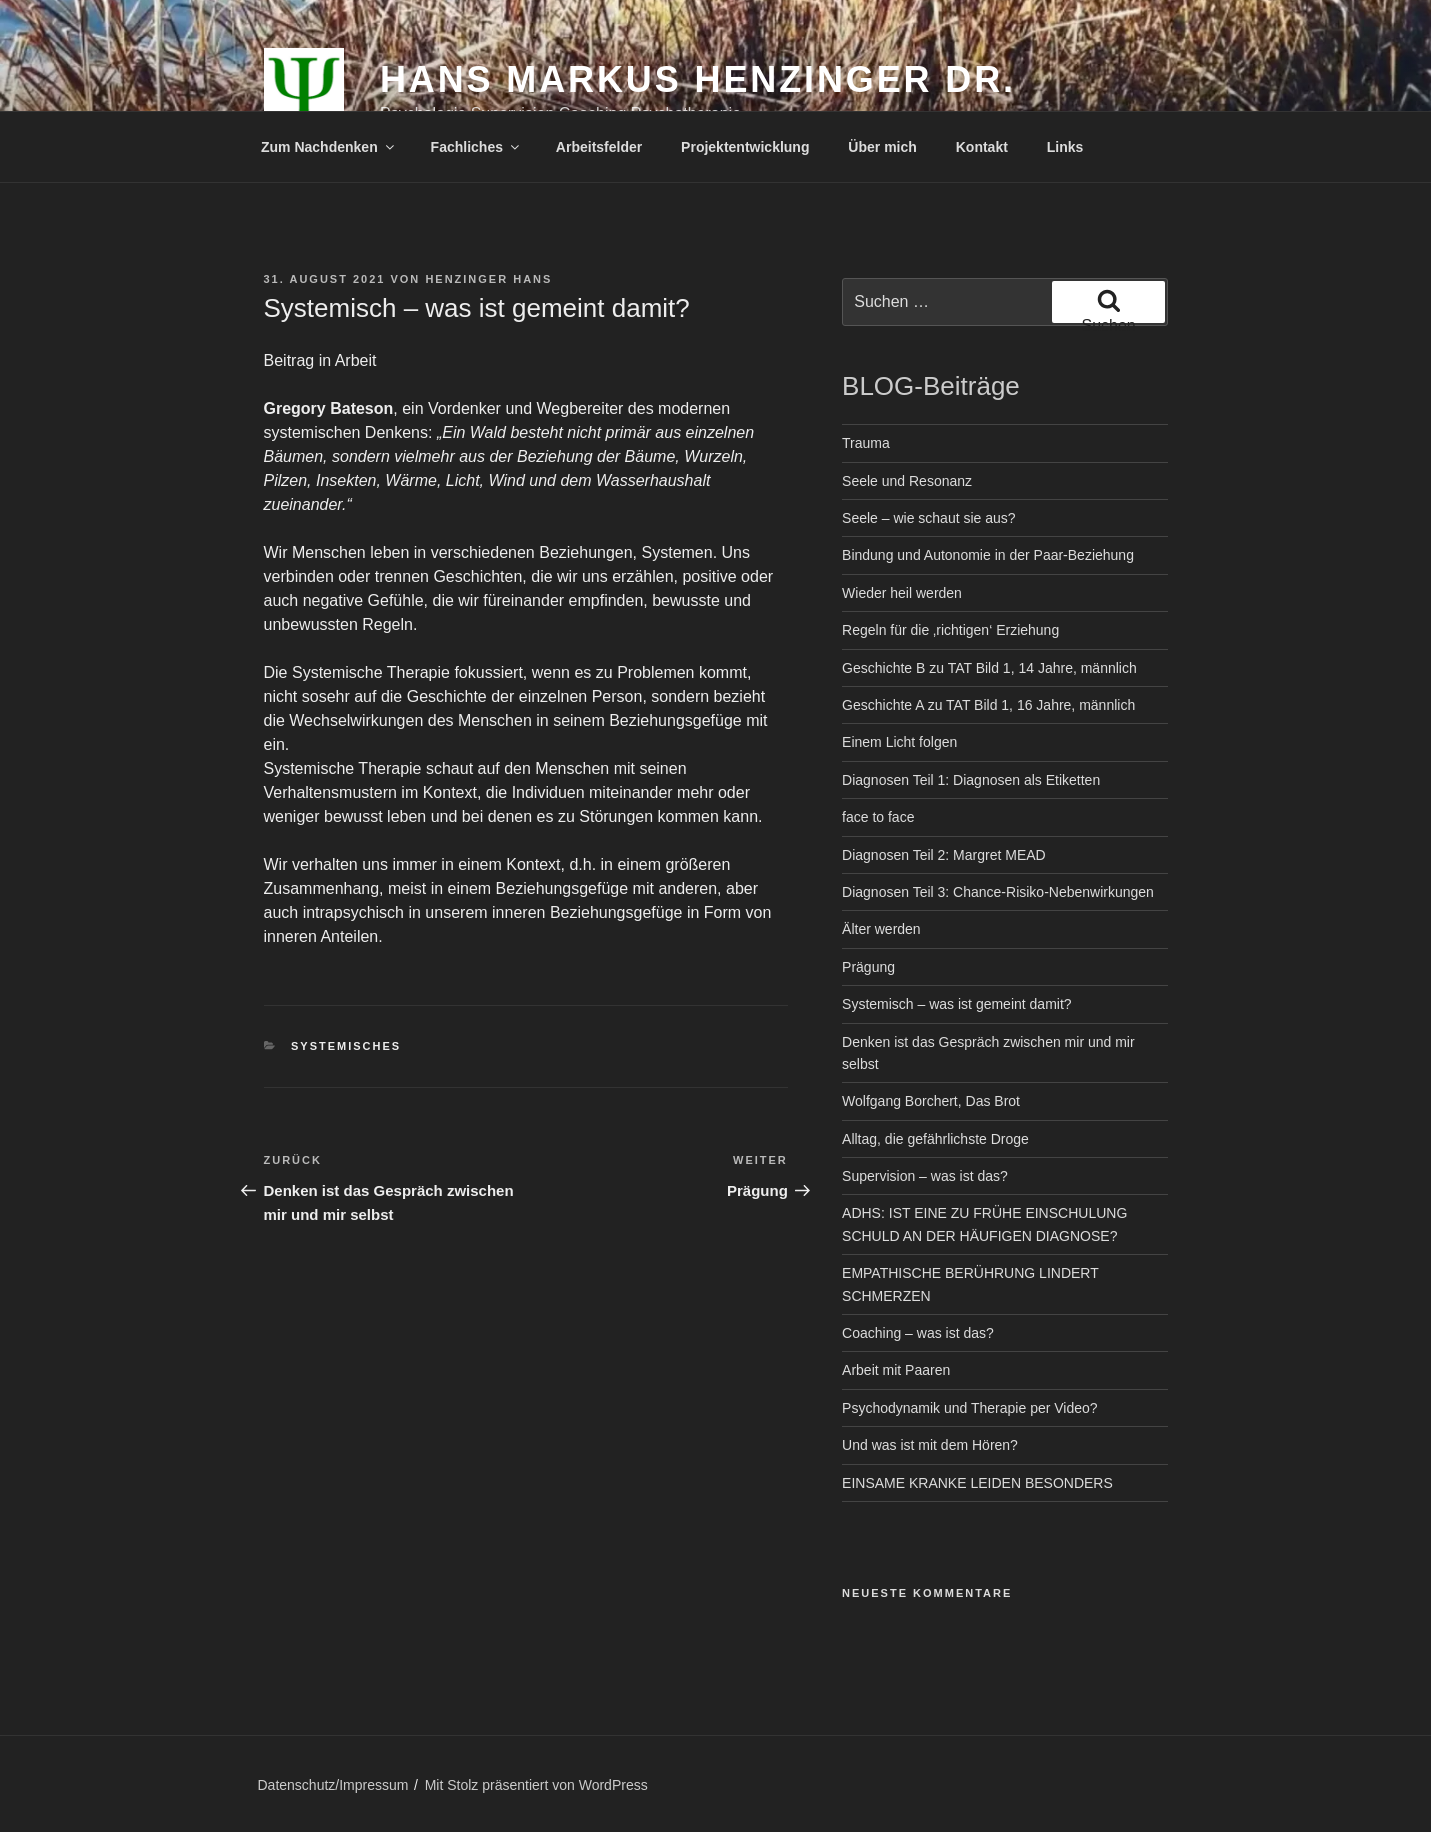 This screenshot has width=1431, height=1832. Describe the element at coordinates (536, 1785) in the screenshot. I see `Mit Stolz präsentiert von WordPress` at that location.